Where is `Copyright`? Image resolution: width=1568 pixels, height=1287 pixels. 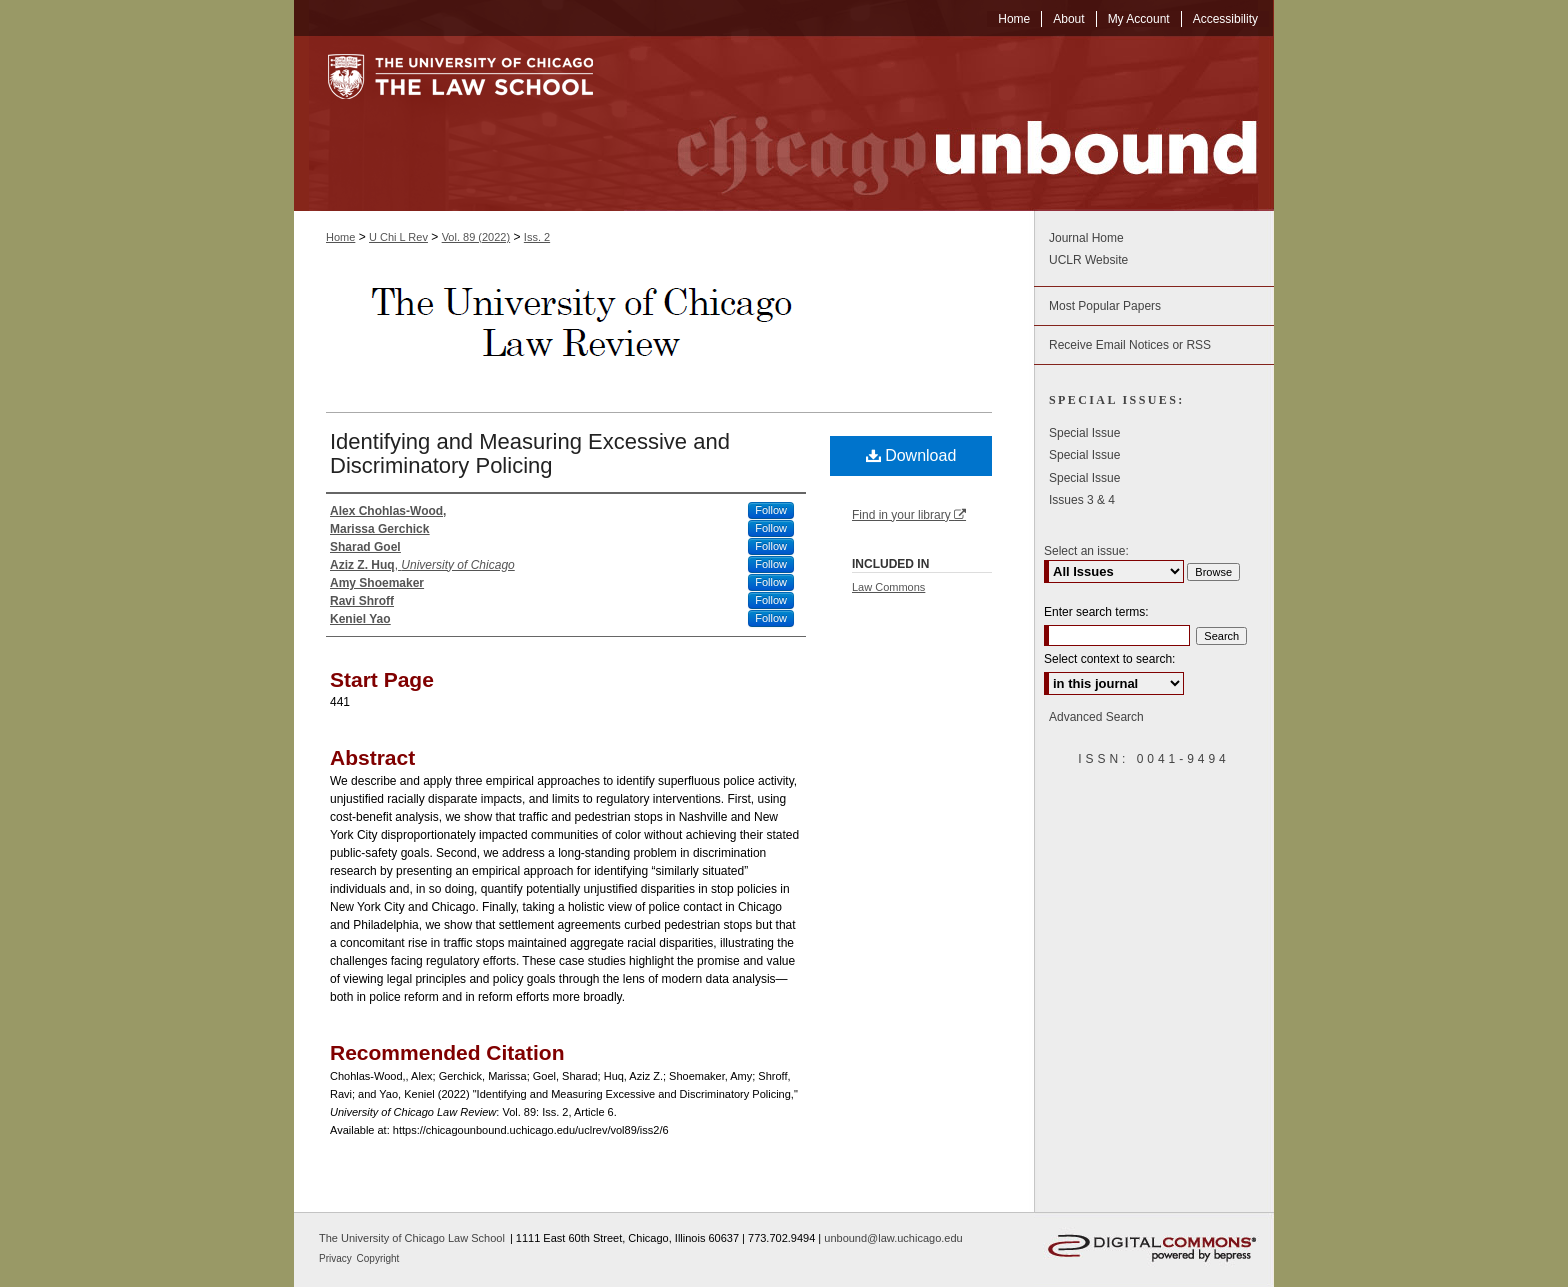 Copyright is located at coordinates (378, 1258).